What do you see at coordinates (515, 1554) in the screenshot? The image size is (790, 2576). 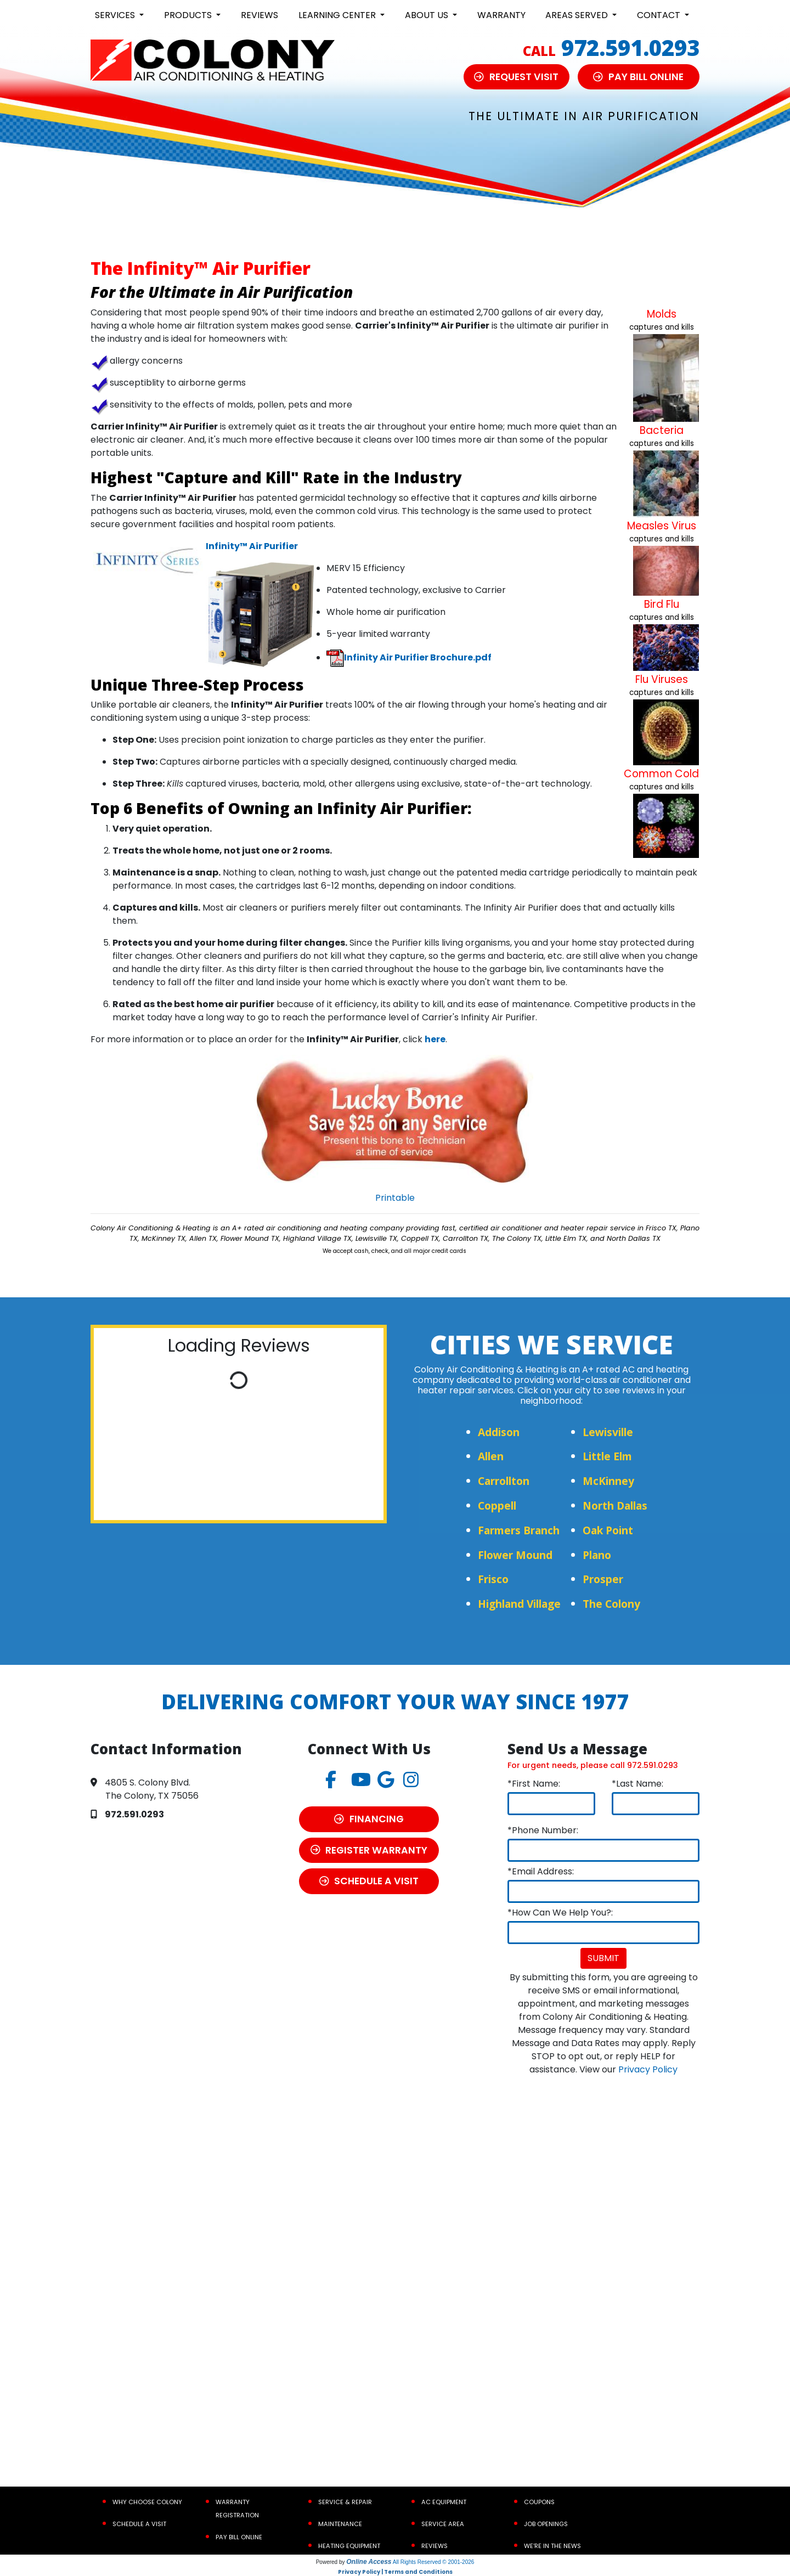 I see `Flower Mound` at bounding box center [515, 1554].